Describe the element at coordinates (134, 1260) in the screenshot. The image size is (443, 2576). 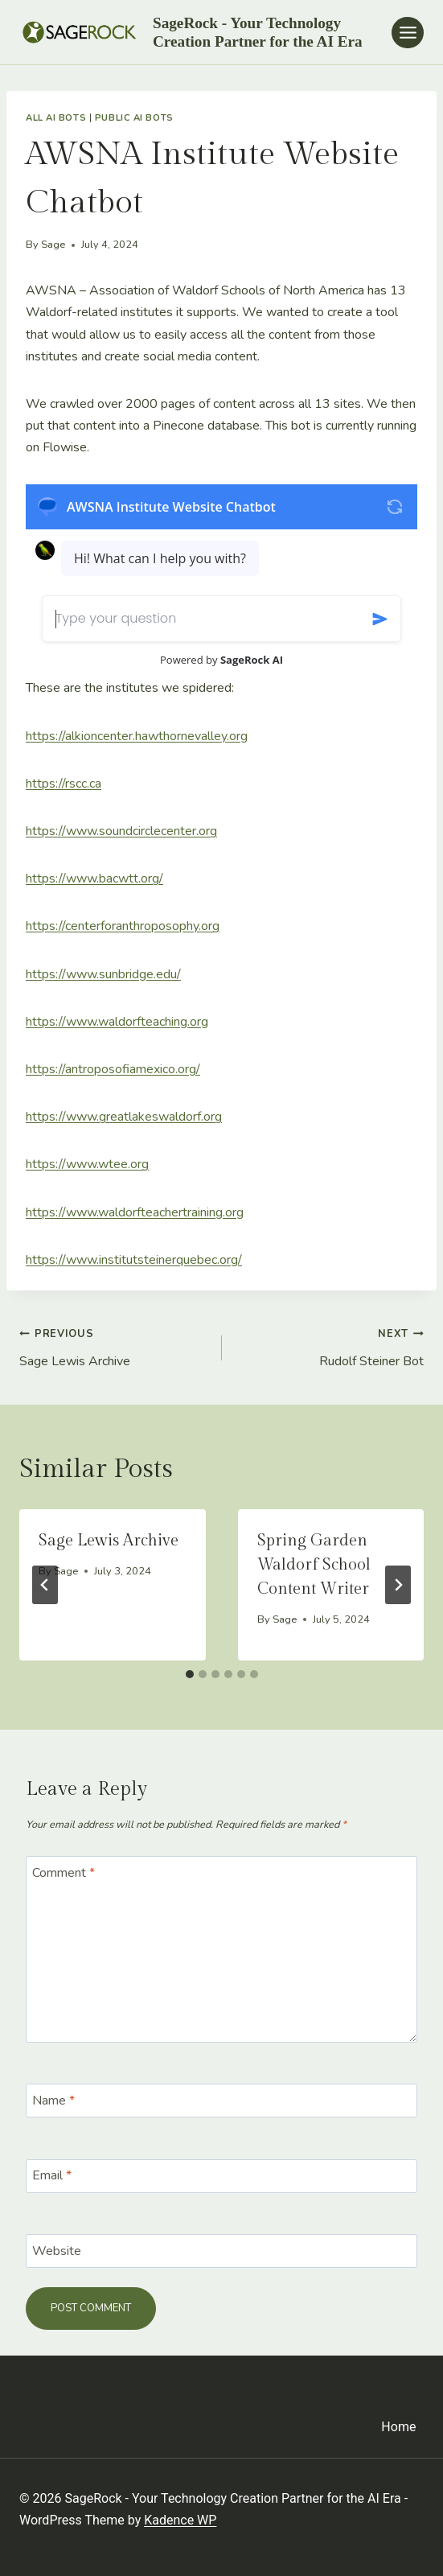
I see `https://www.institutsteinerquebec.org/` at that location.